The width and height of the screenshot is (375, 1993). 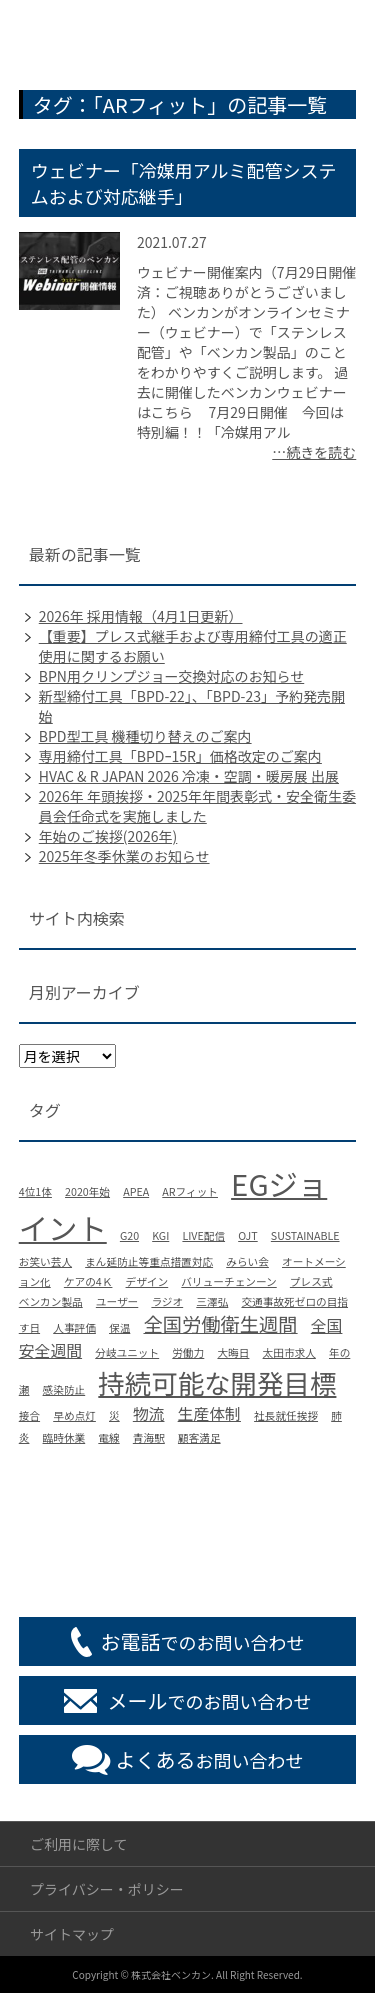 I want to click on お問い合わせ, so click(x=210, y=1759).